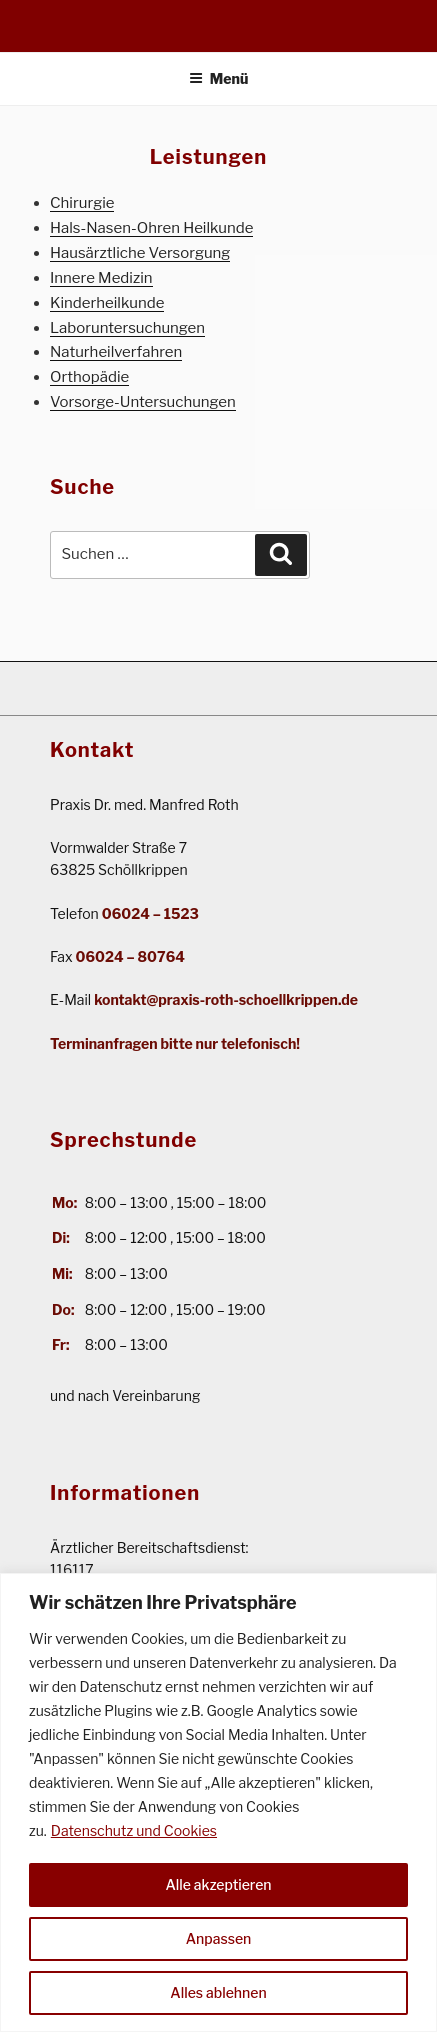 This screenshot has width=437, height=2032. I want to click on Menü, so click(219, 78).